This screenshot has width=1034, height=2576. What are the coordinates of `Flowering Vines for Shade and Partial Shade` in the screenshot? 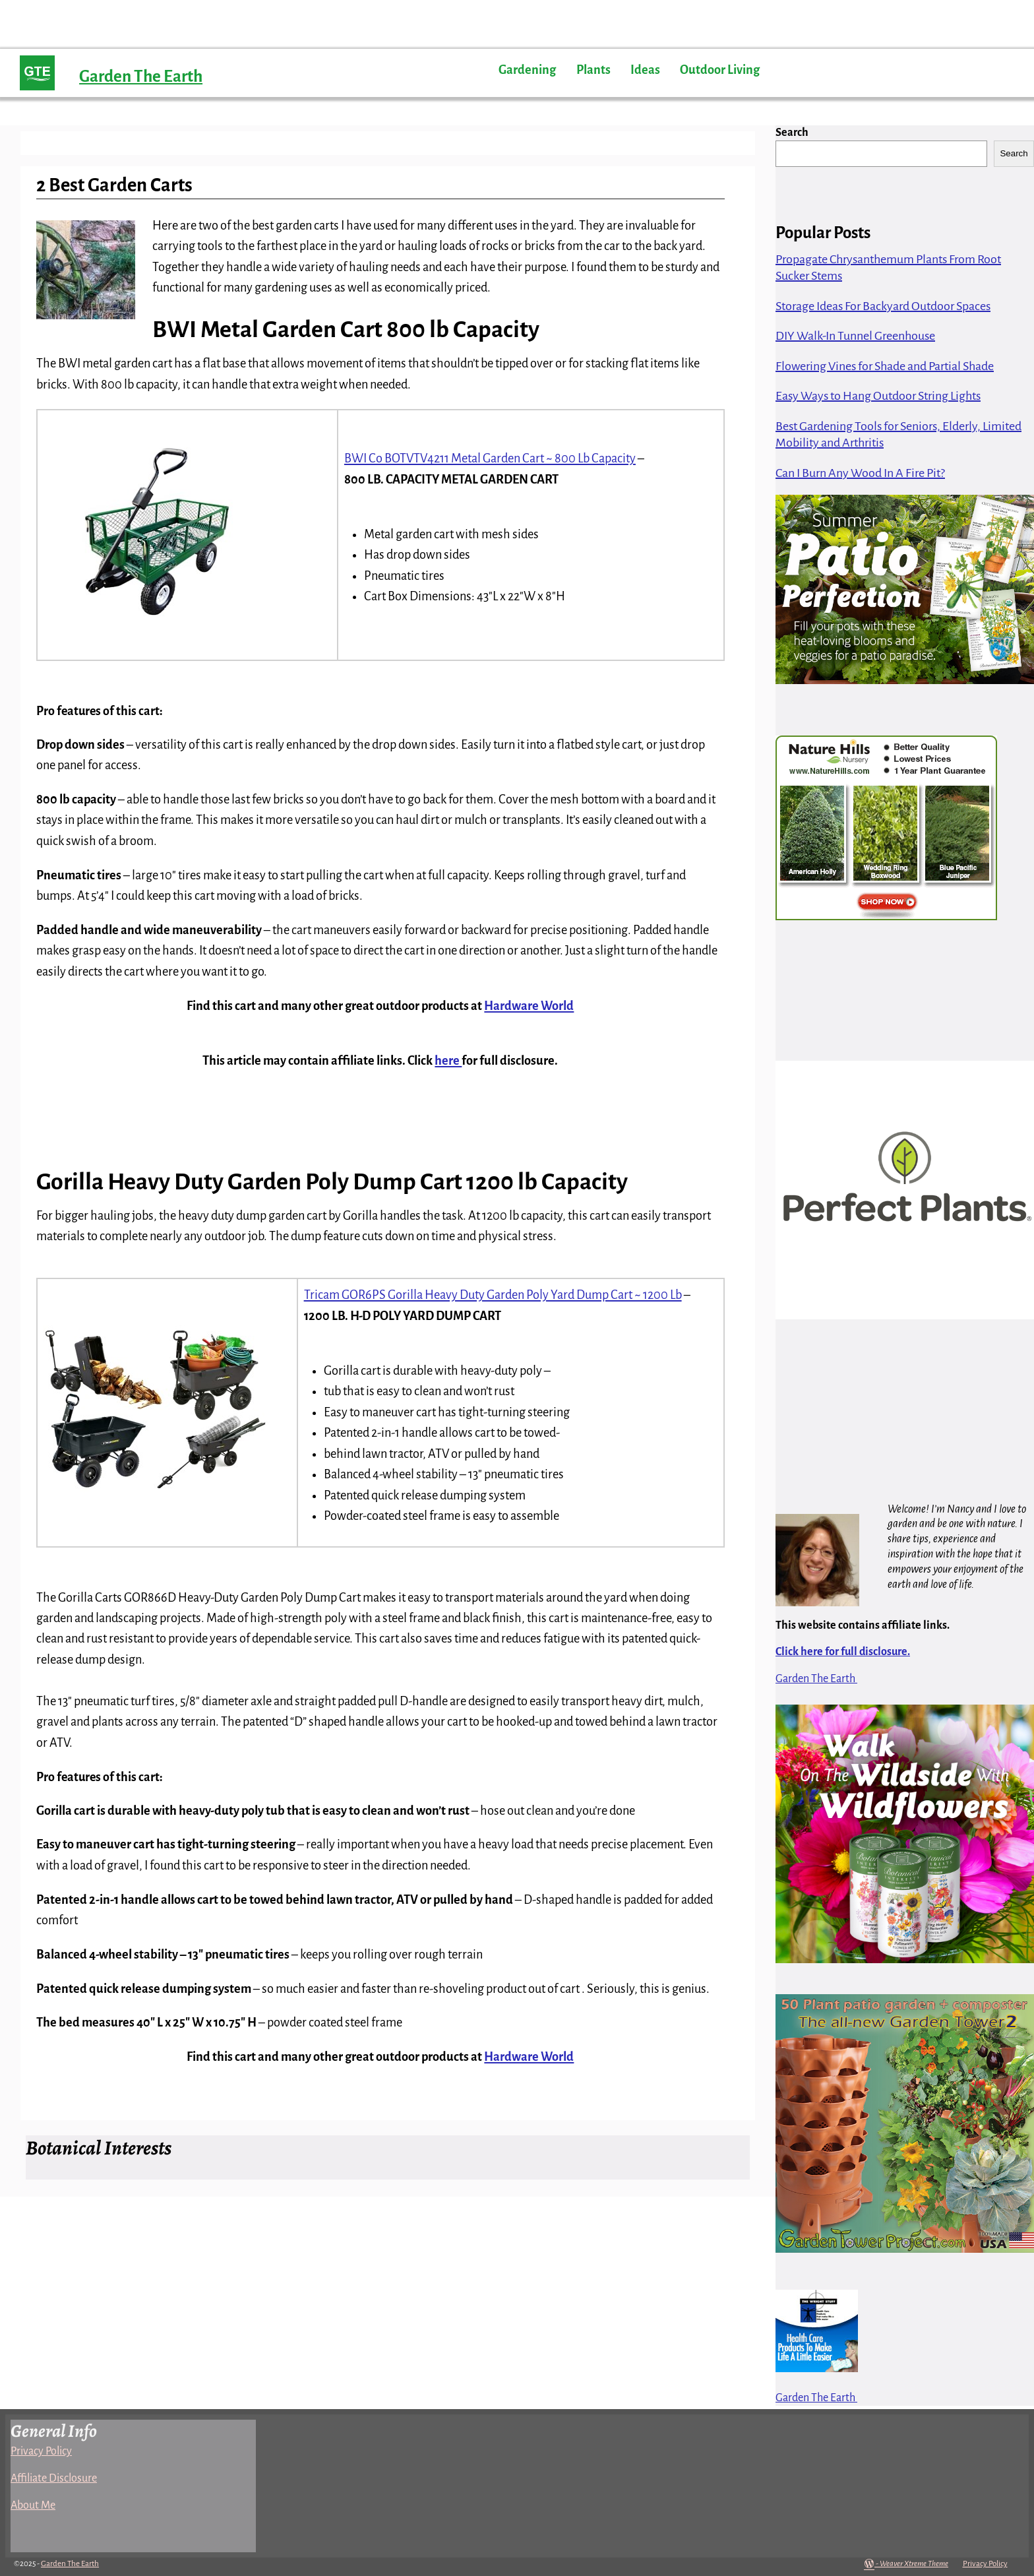 It's located at (885, 366).